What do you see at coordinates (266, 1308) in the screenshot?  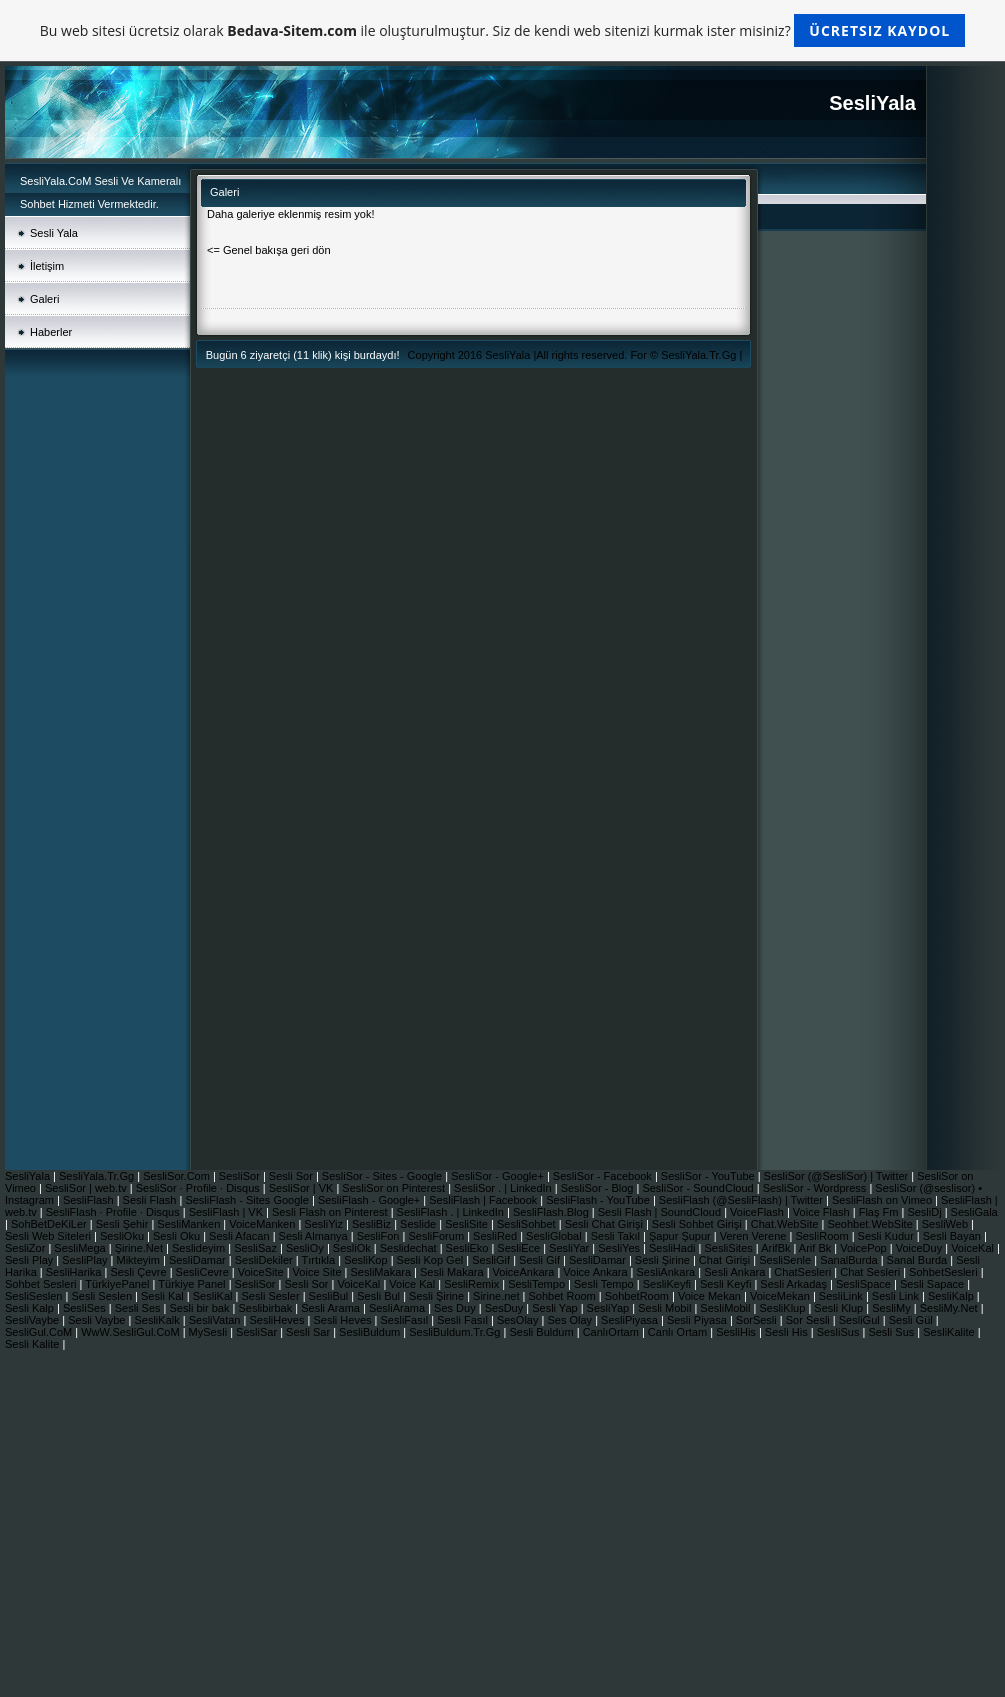 I see `Seslibirbak` at bounding box center [266, 1308].